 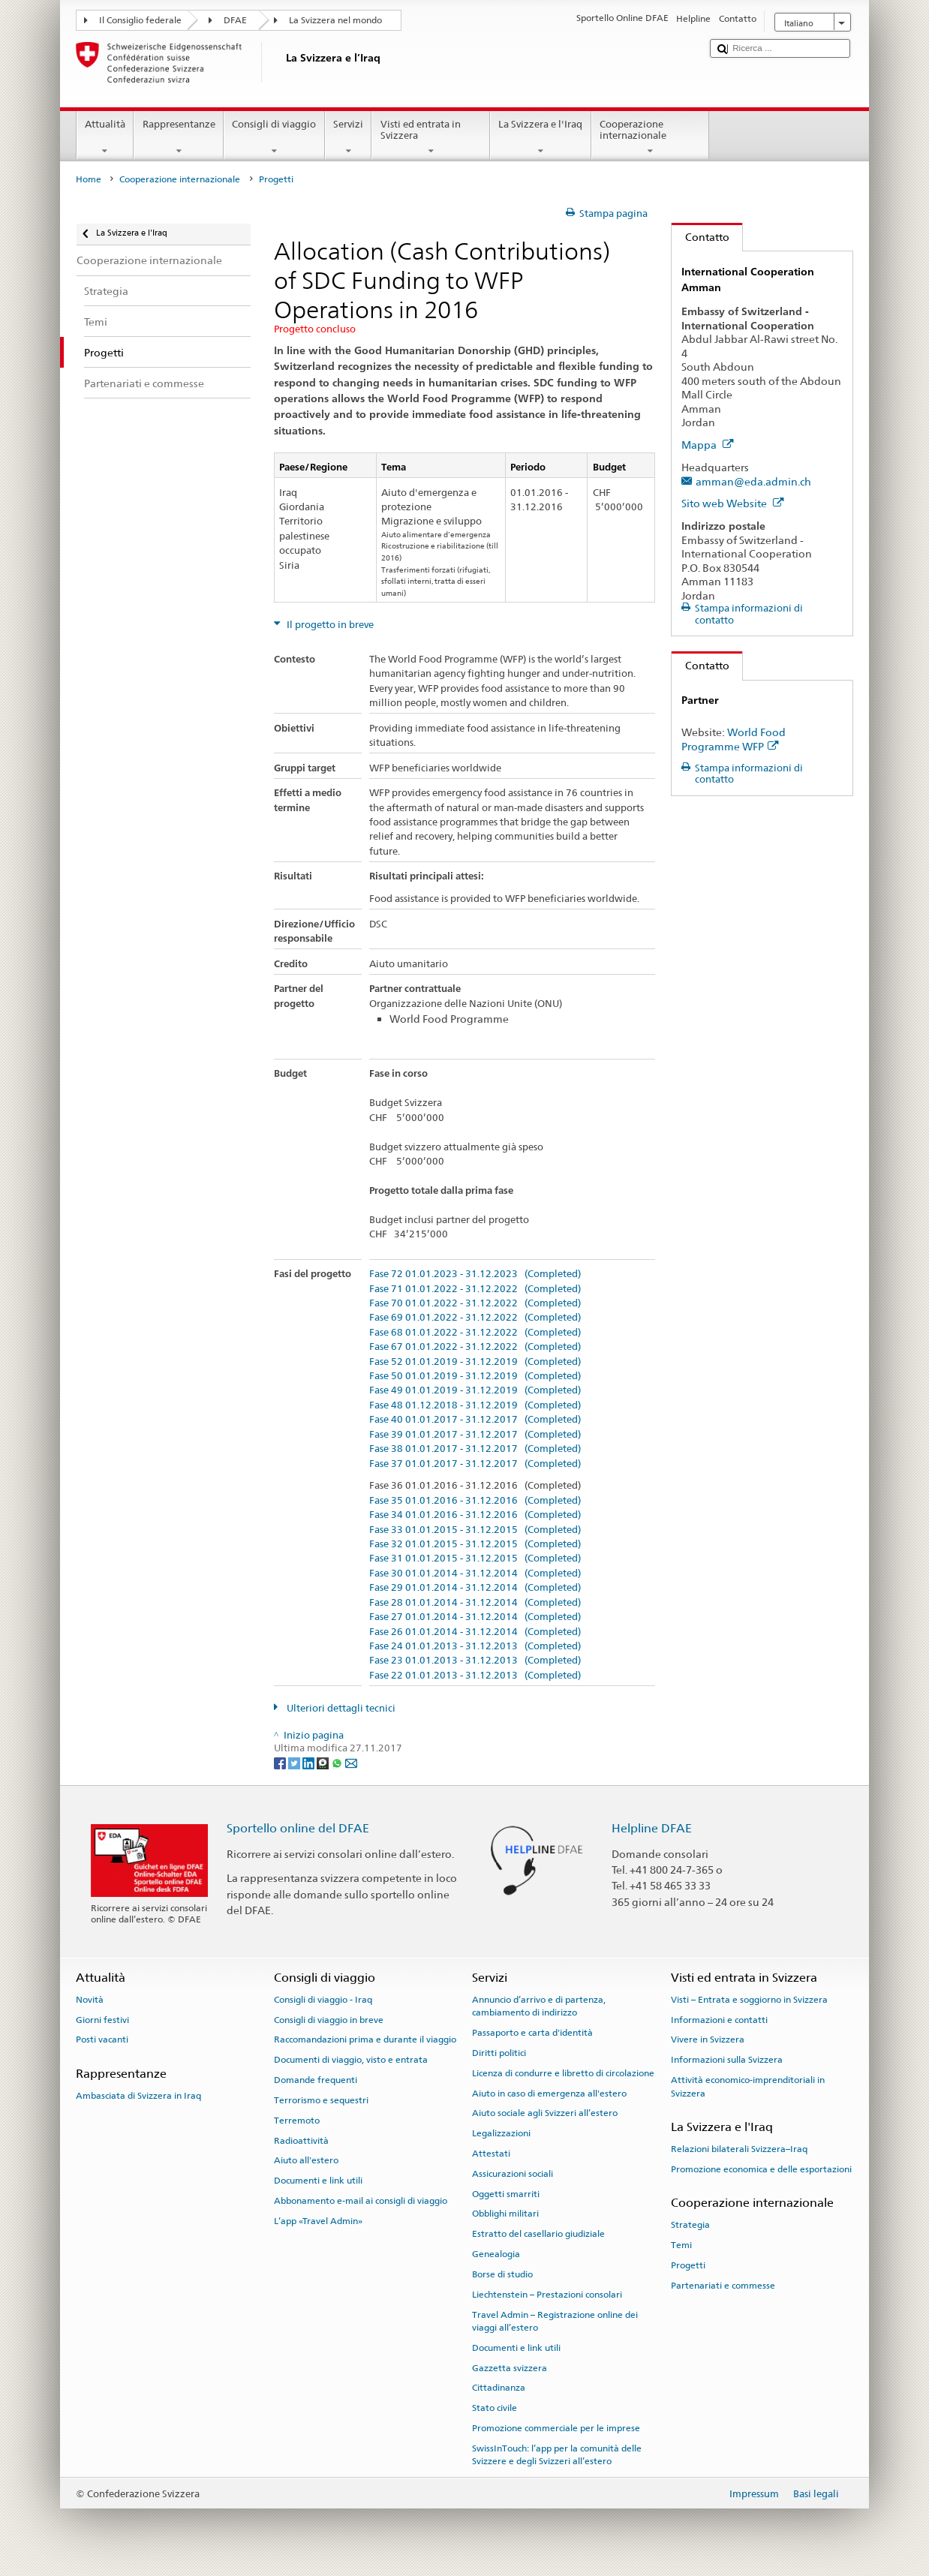 What do you see at coordinates (509, 2367) in the screenshot?
I see `Gazzetta svizzera` at bounding box center [509, 2367].